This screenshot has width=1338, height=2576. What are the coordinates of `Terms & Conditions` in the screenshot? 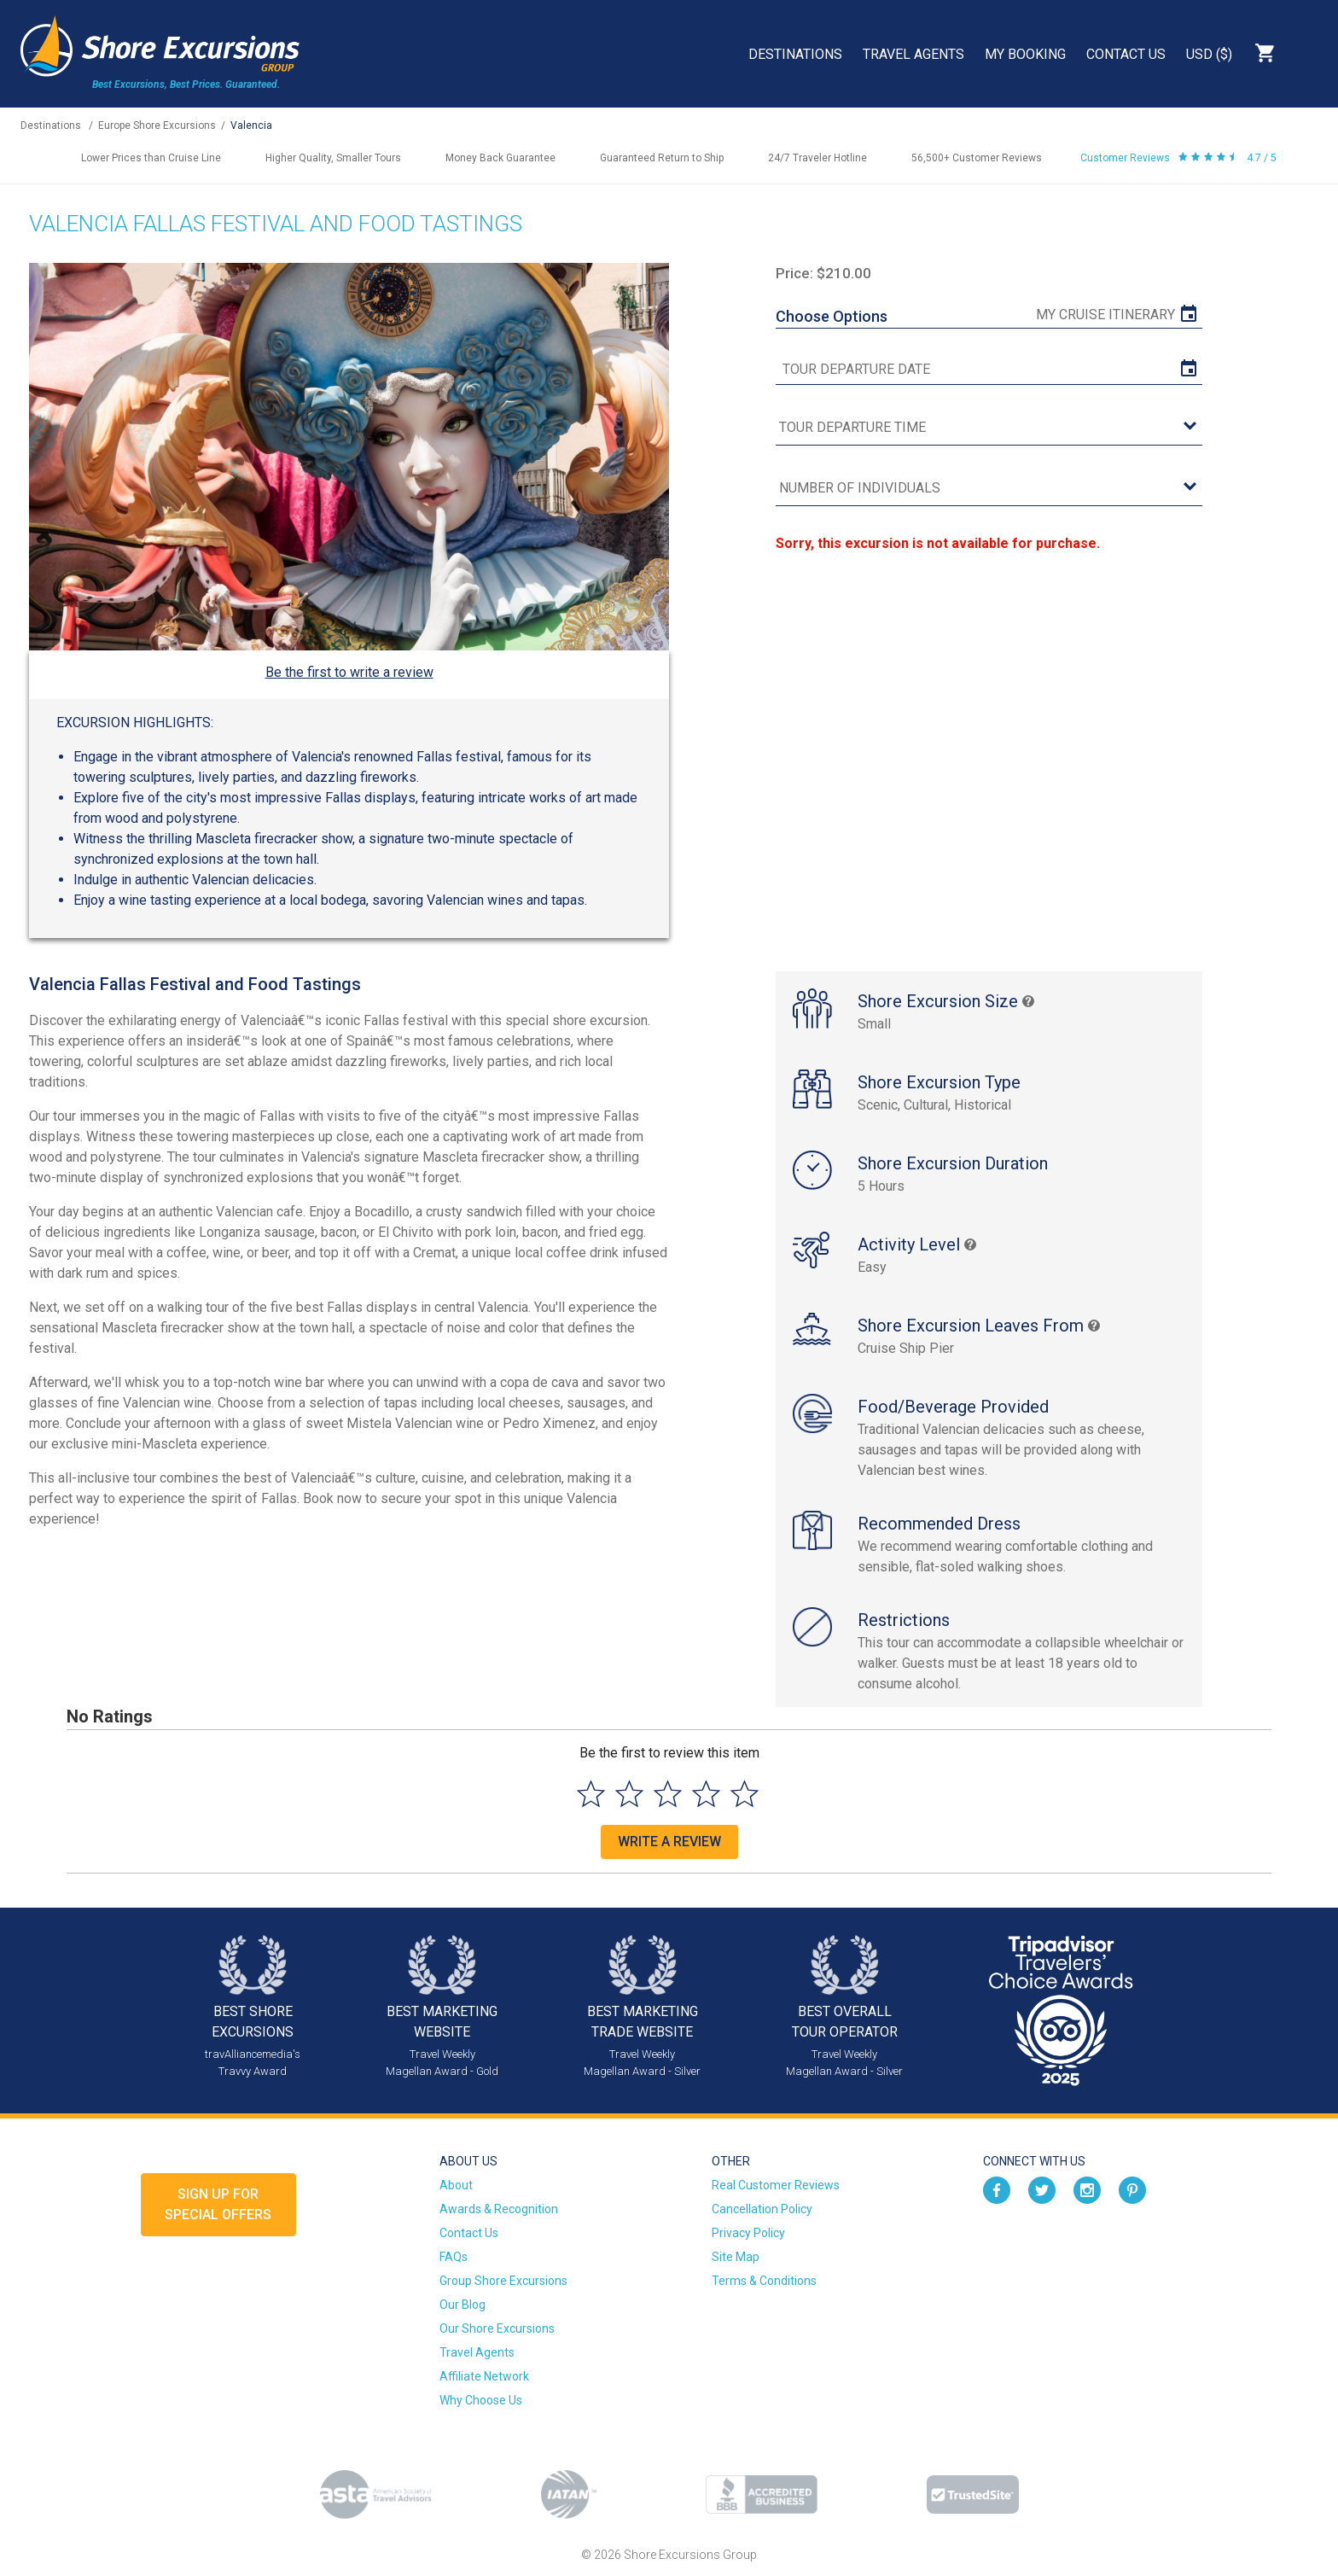 It's located at (764, 2281).